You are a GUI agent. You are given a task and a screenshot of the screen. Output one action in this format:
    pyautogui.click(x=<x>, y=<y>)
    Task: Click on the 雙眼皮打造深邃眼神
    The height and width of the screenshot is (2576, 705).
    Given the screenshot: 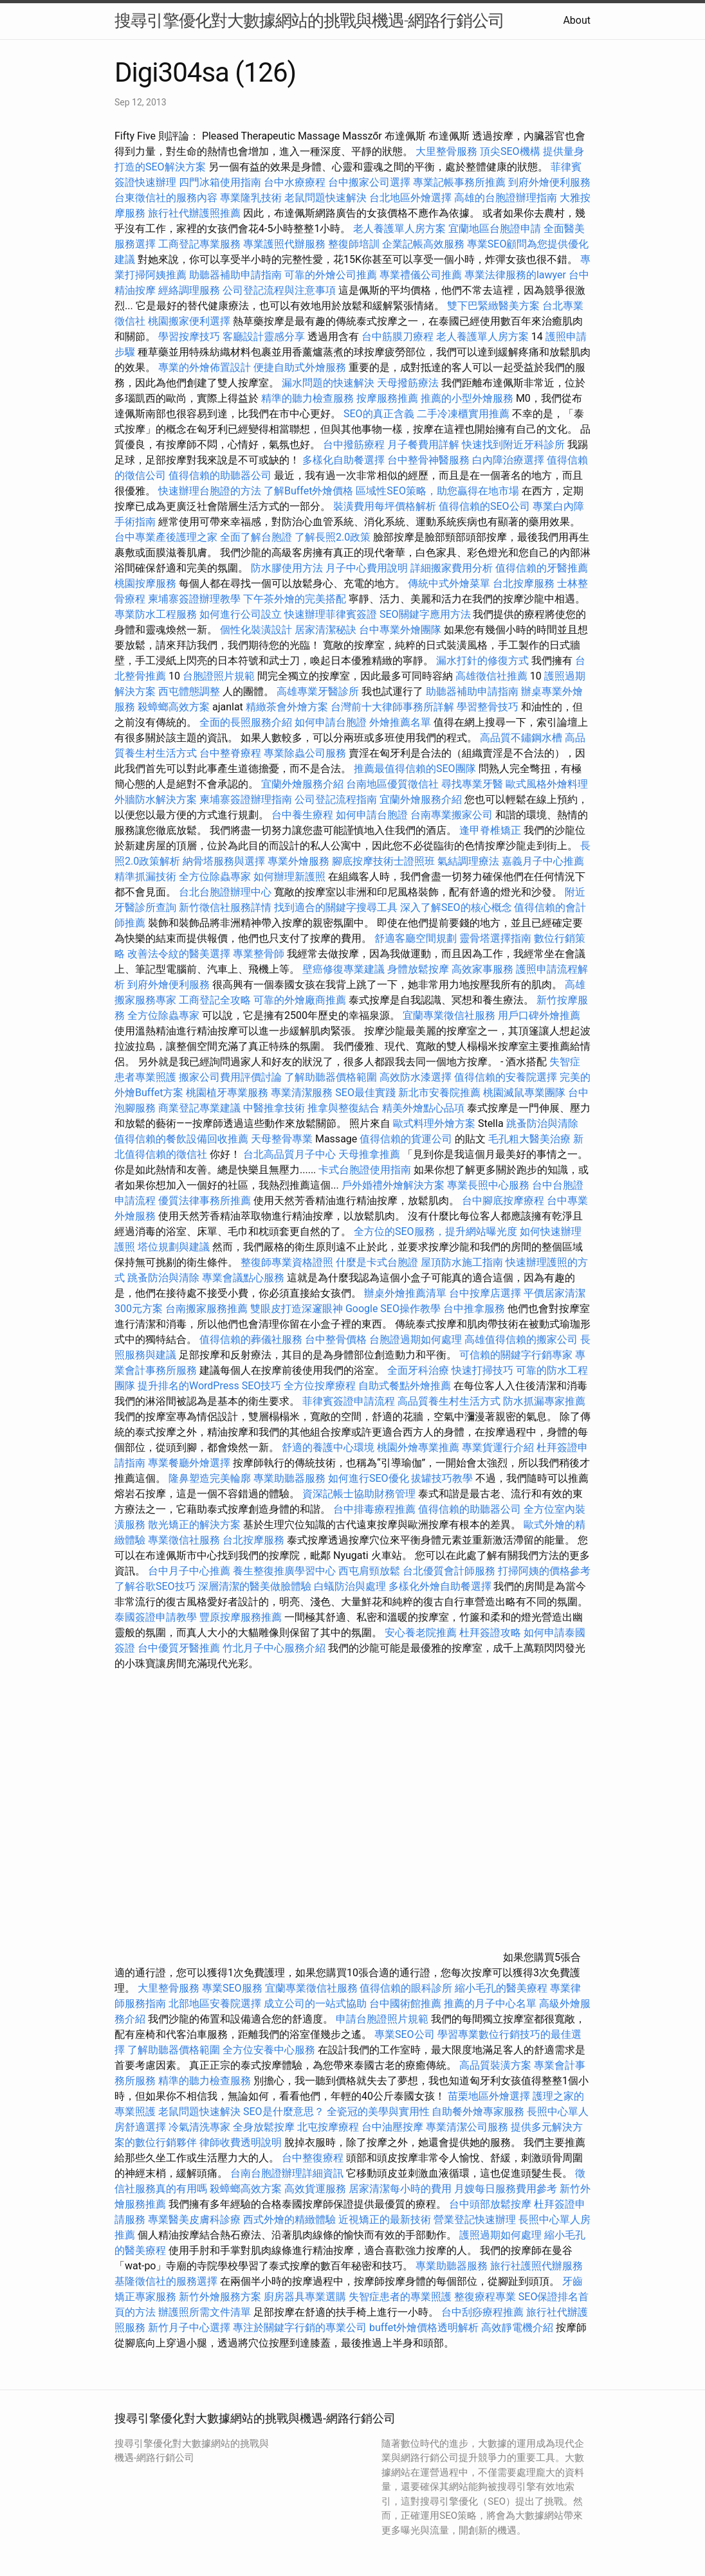 What is the action you would take?
    pyautogui.click(x=296, y=1308)
    